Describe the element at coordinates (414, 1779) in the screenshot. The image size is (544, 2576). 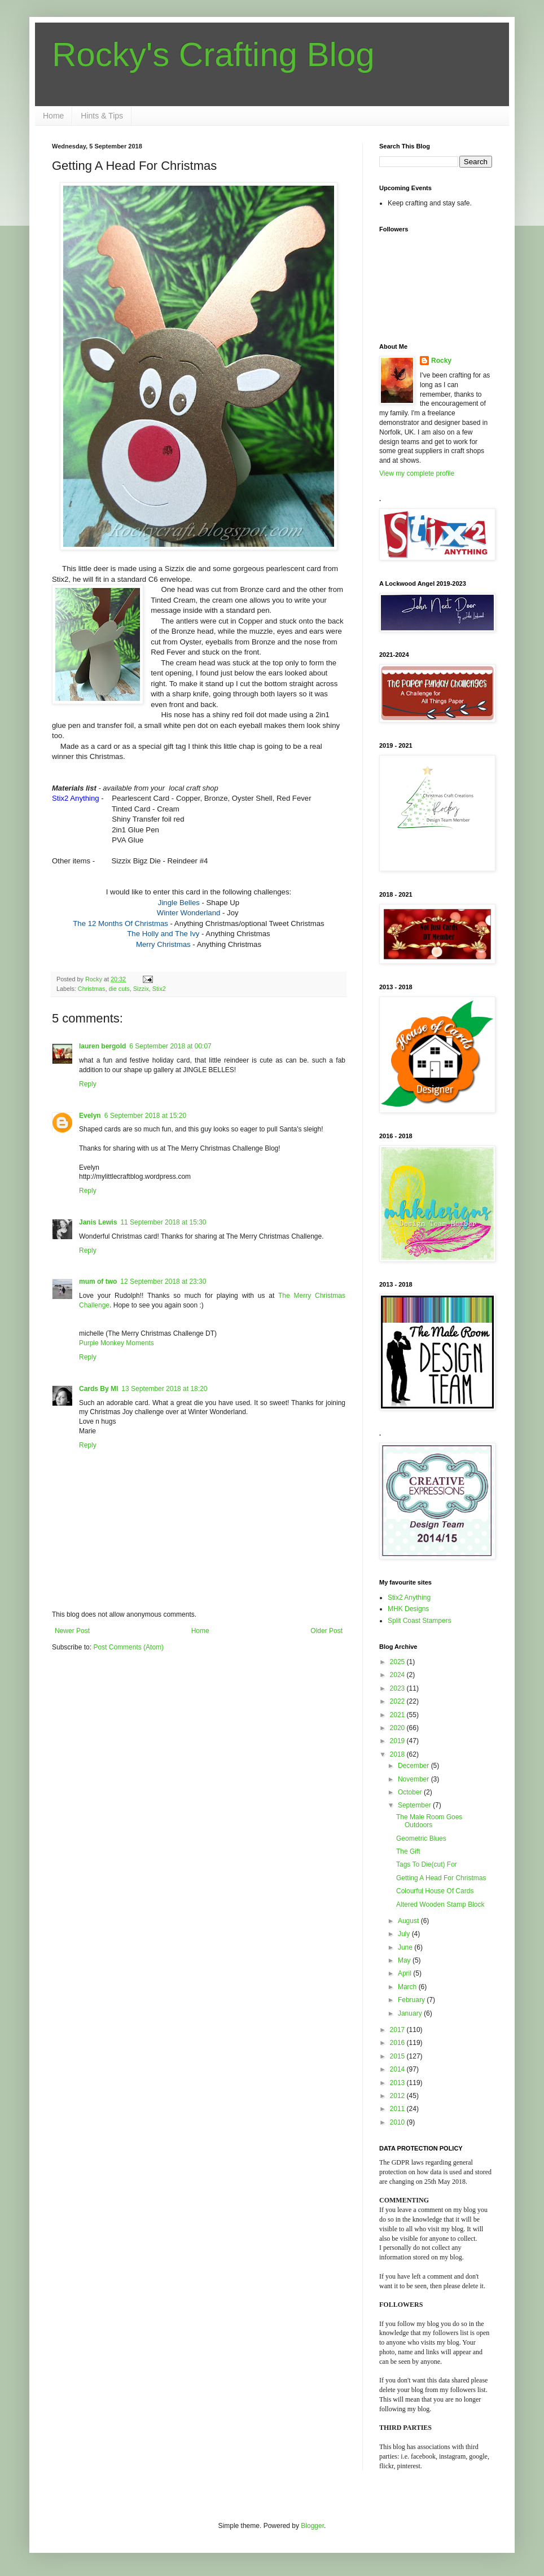
I see `November` at that location.